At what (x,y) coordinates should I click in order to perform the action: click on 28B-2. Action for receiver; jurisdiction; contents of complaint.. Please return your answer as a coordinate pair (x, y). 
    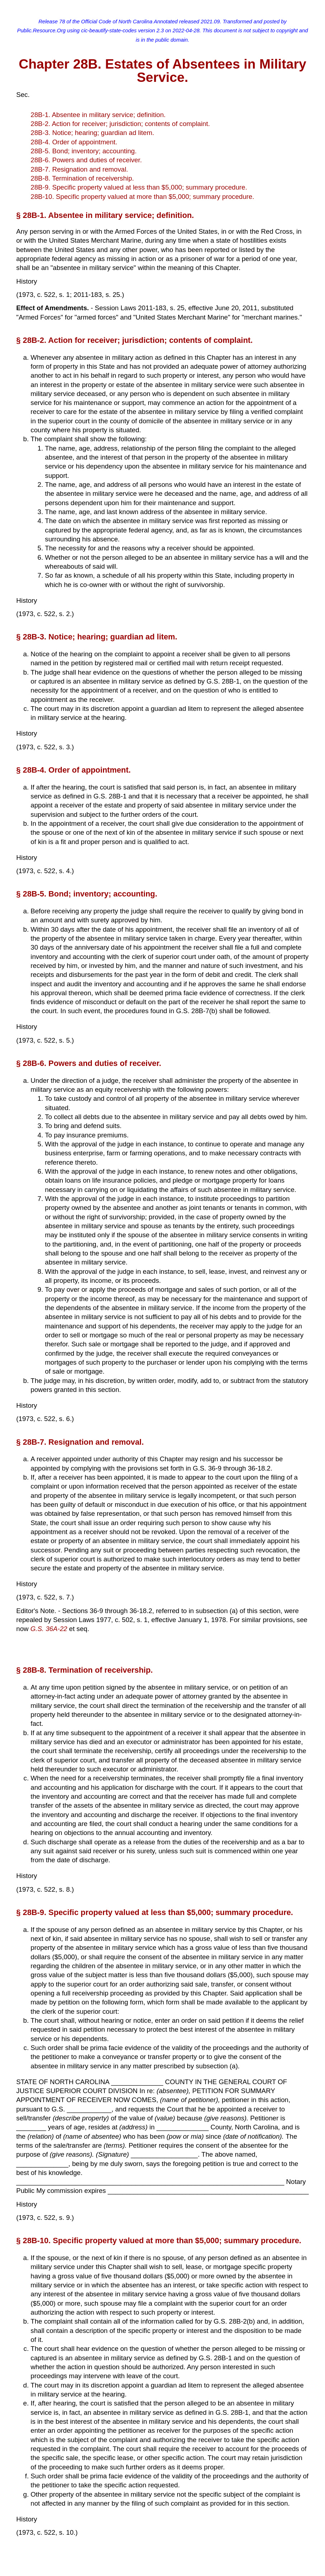
    Looking at the image, I should click on (120, 123).